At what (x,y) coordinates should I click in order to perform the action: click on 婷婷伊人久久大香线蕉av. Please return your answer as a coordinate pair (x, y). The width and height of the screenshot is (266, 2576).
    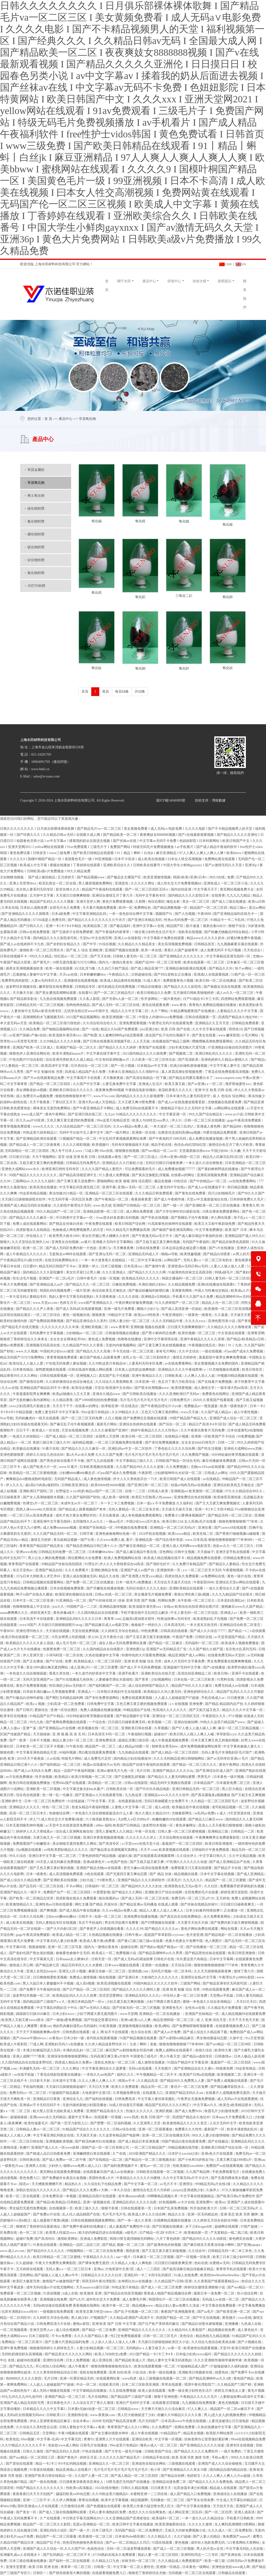
    Looking at the image, I should click on (35, 1831).